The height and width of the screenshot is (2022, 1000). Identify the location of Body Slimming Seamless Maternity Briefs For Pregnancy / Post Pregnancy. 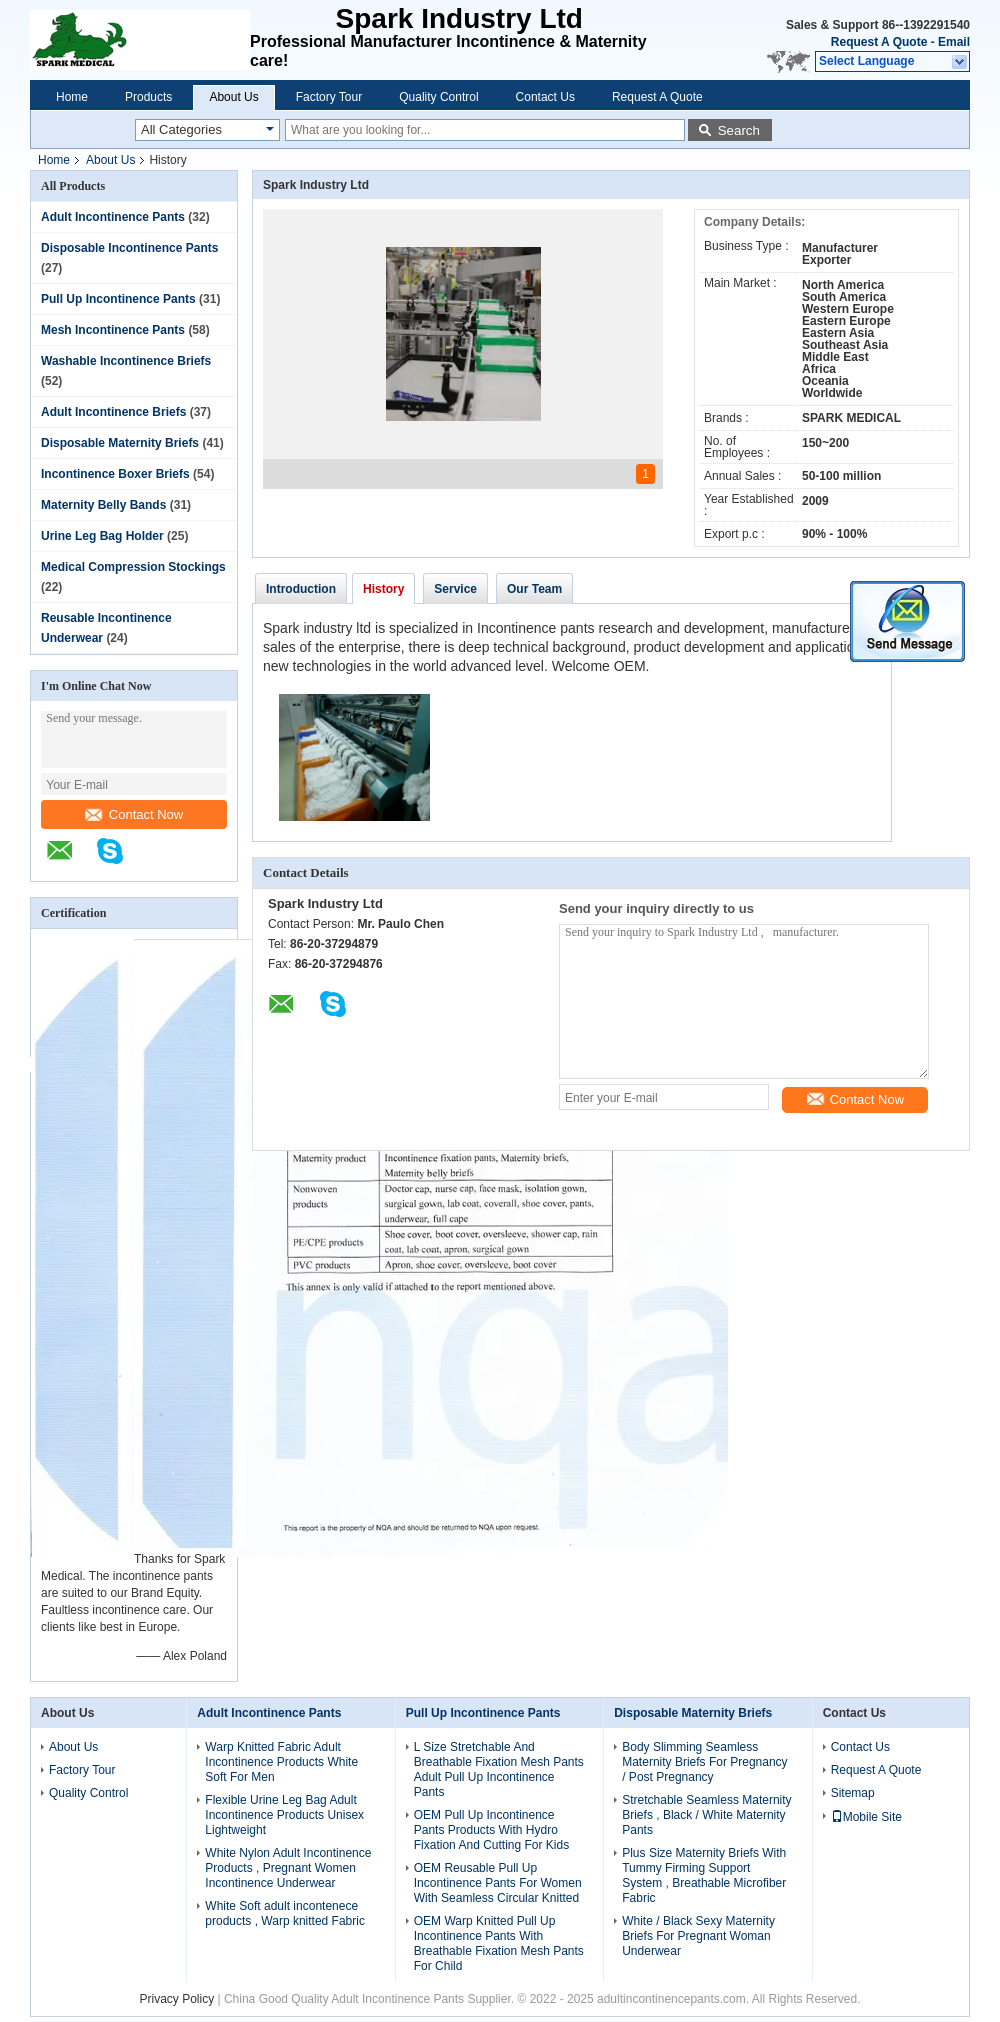
(704, 1762).